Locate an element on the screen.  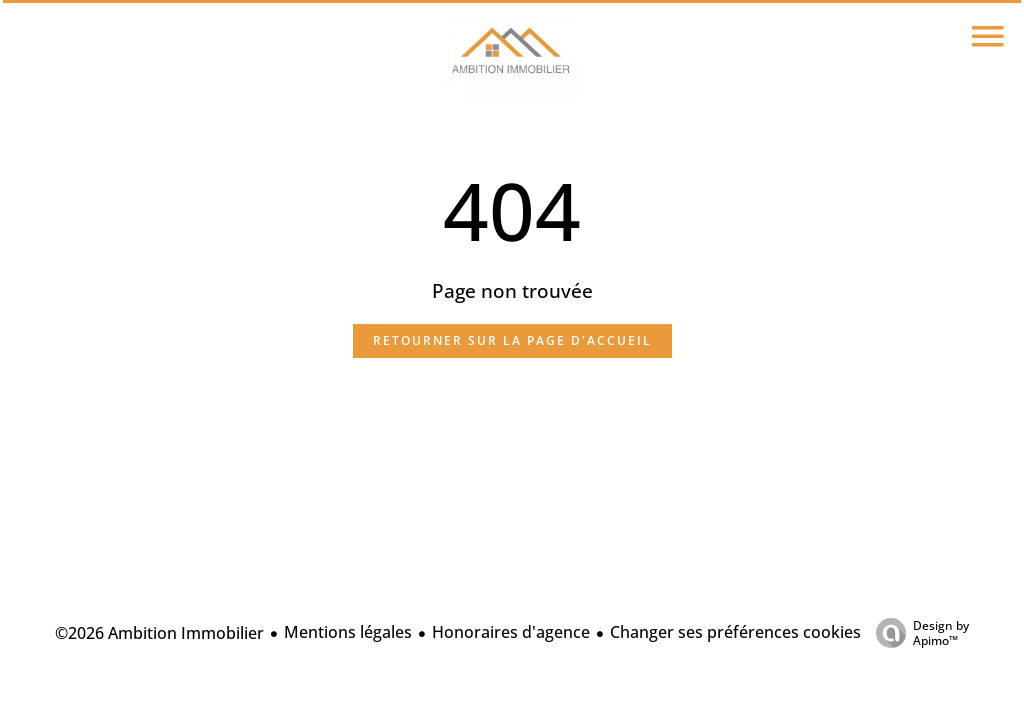
©2026 Ambition Immobilier is located at coordinates (159, 633).